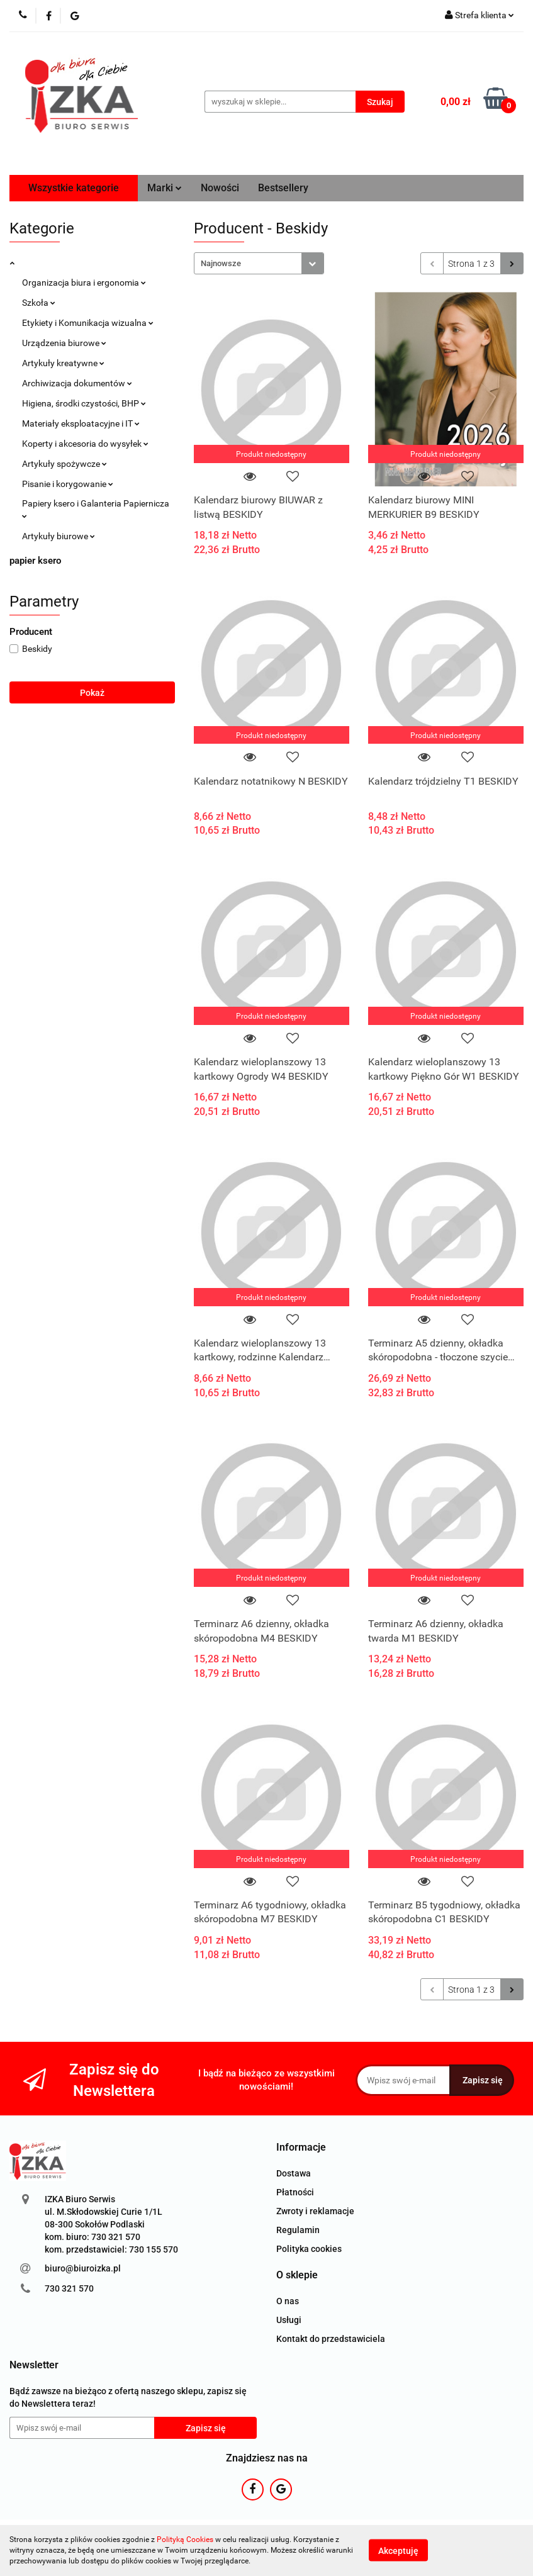 The height and width of the screenshot is (2576, 533). What do you see at coordinates (35, 560) in the screenshot?
I see `papier ksero` at bounding box center [35, 560].